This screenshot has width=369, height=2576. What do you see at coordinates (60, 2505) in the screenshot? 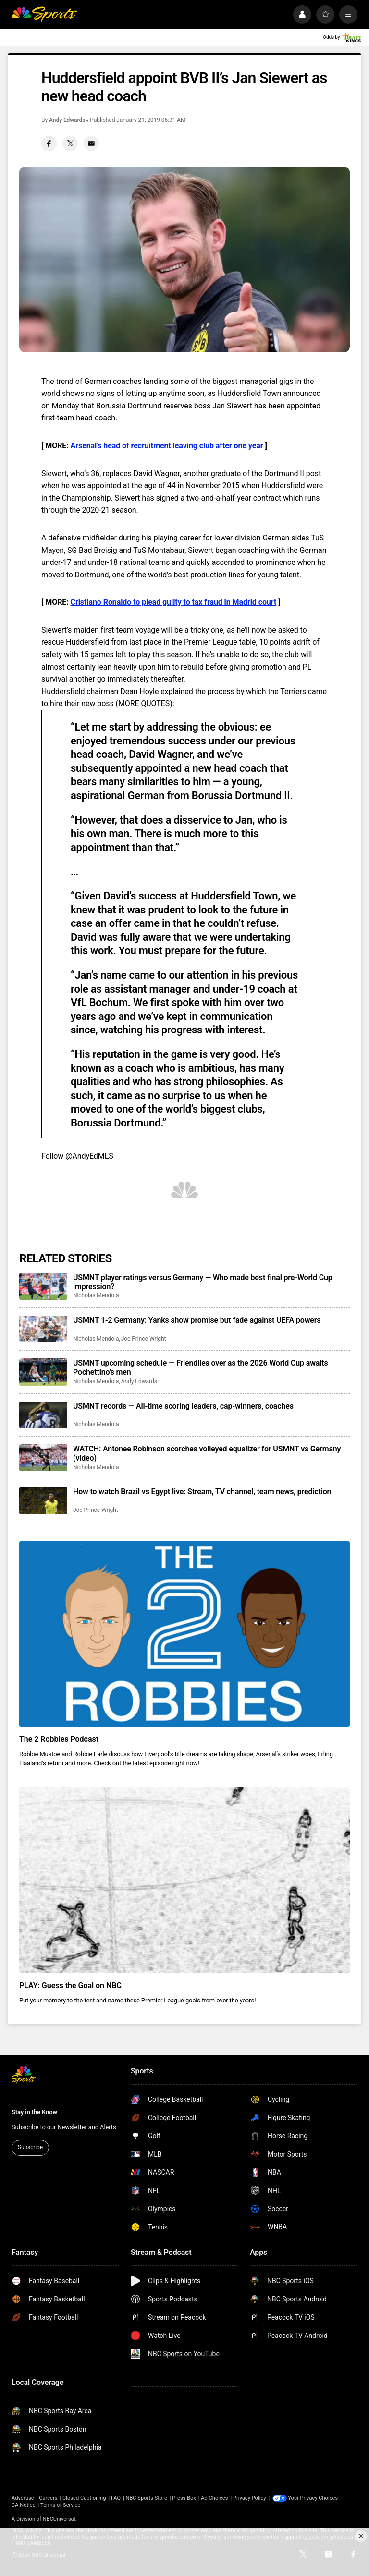
I see `Terms of Service` at bounding box center [60, 2505].